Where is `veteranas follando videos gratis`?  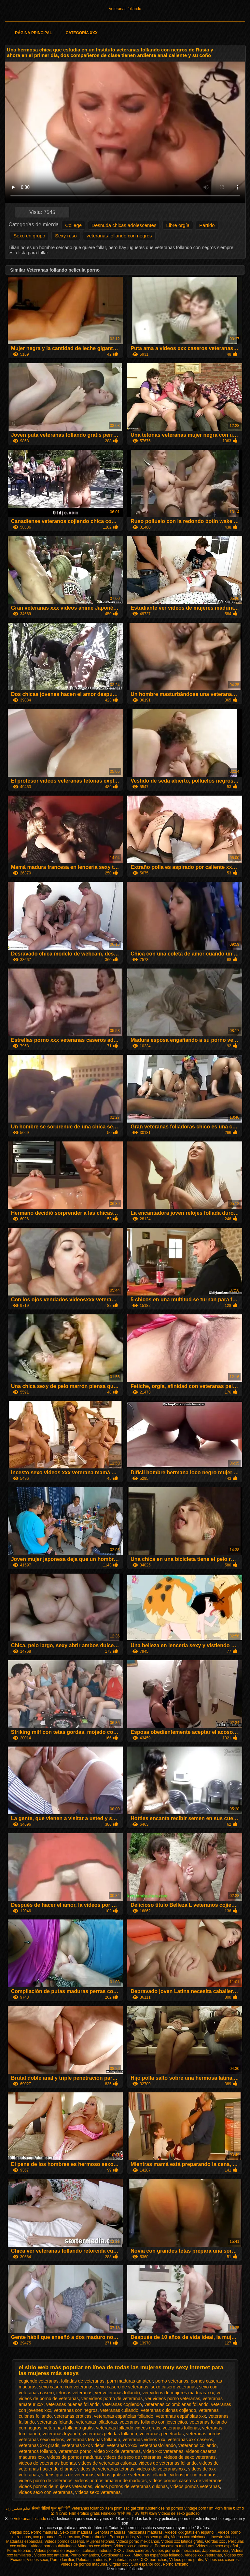 veteranas follando videos gratis is located at coordinates (128, 2427).